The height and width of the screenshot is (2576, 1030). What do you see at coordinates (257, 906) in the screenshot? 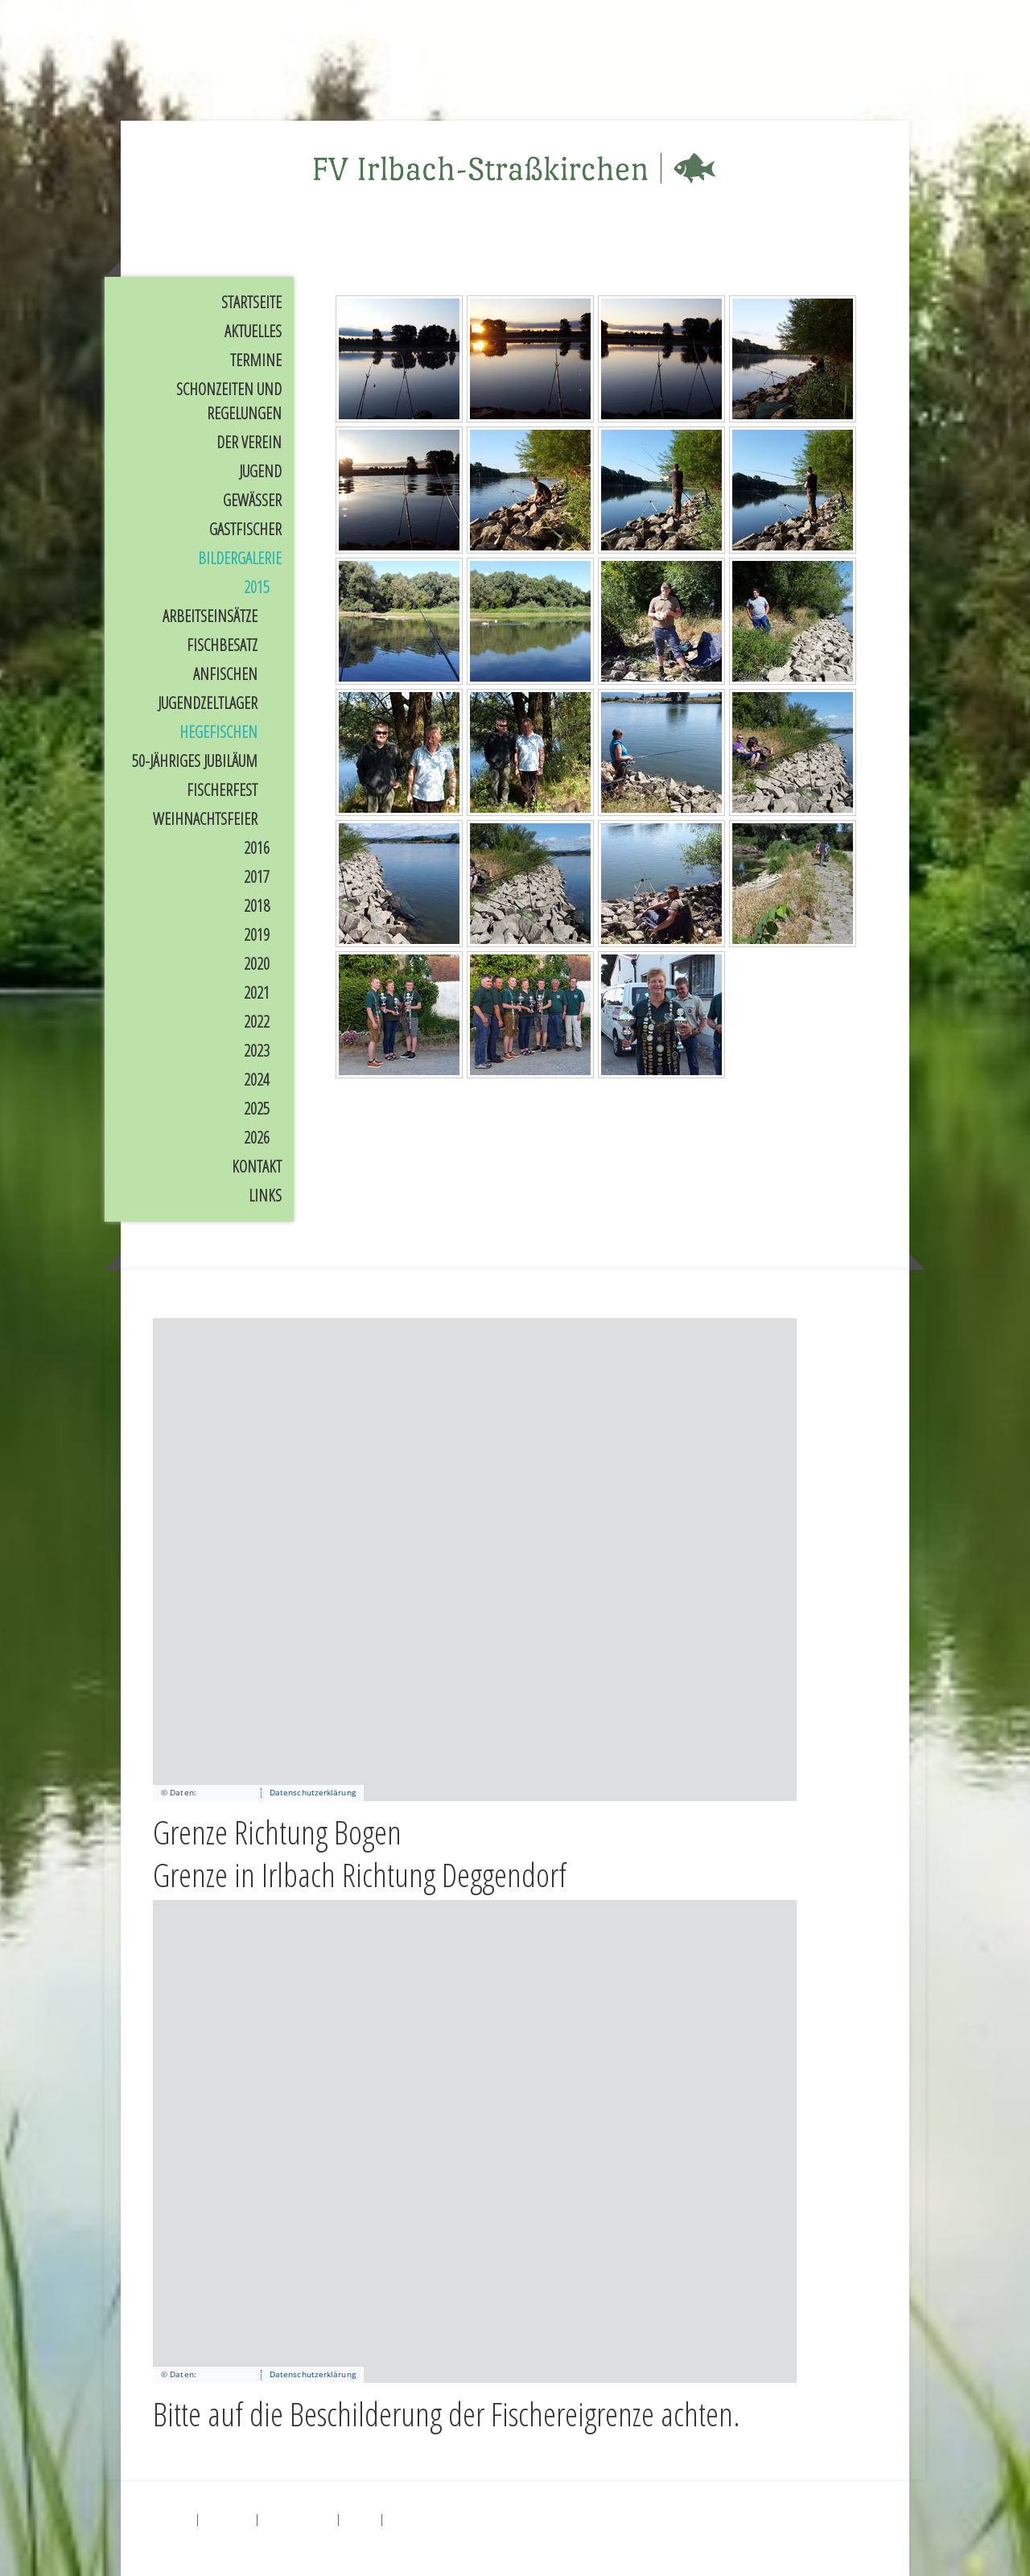
I see `2018` at bounding box center [257, 906].